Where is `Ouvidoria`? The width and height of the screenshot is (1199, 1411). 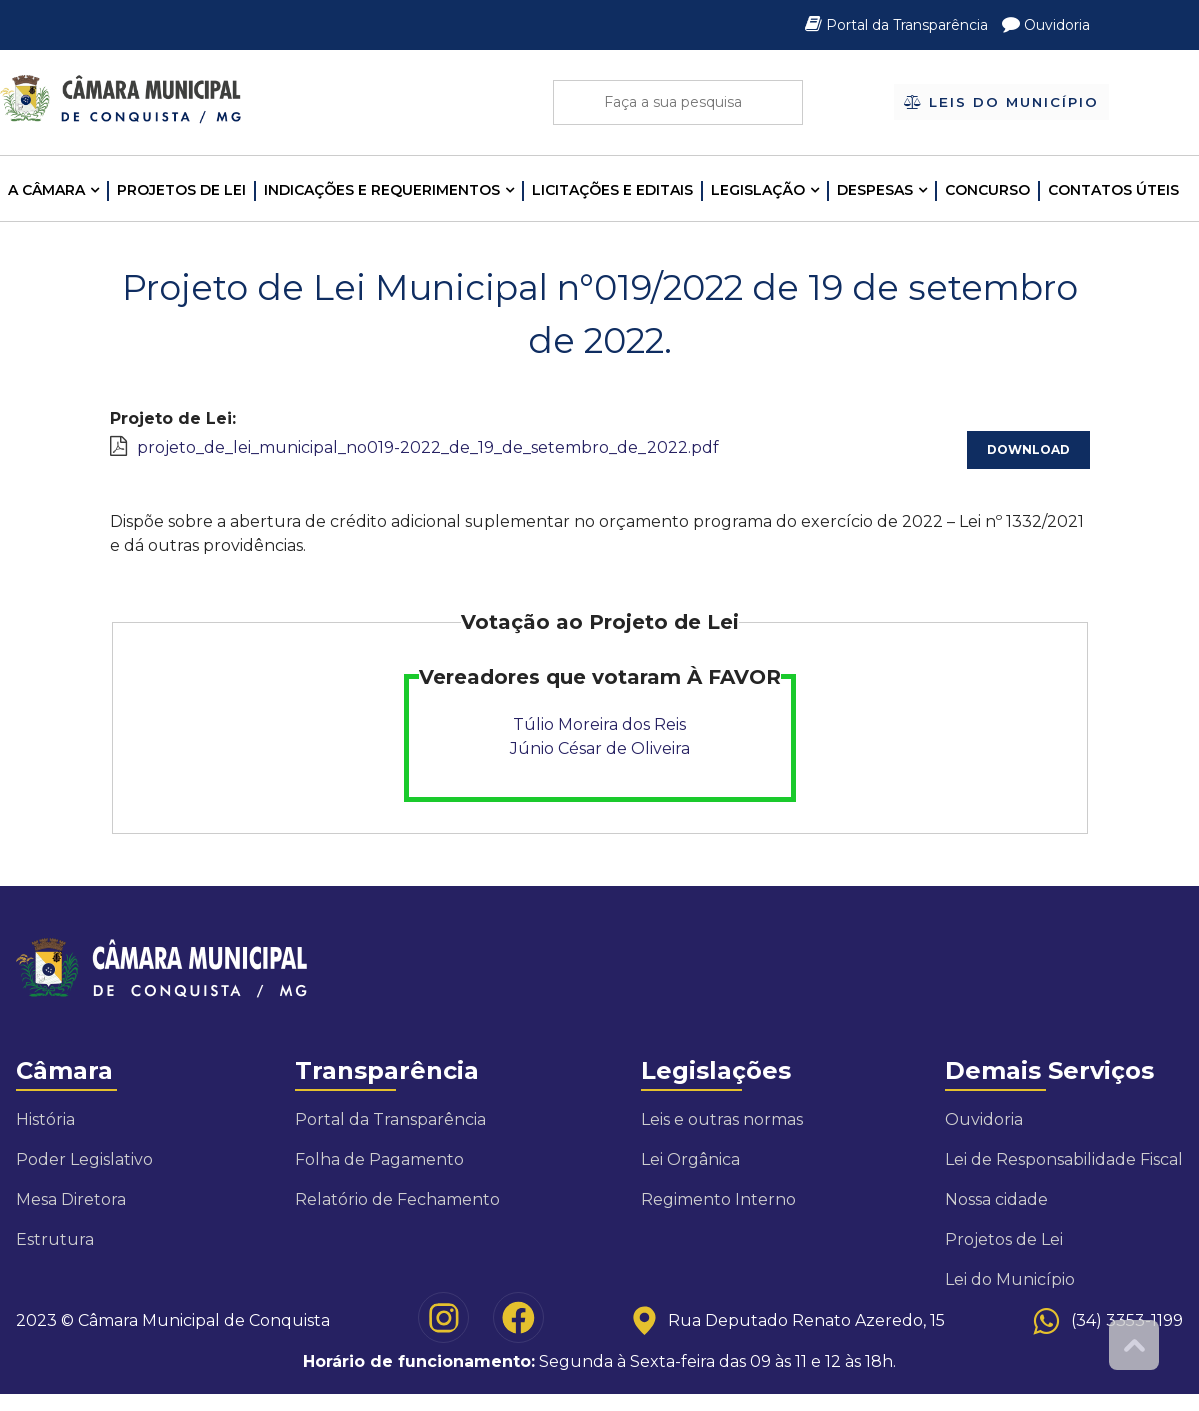
Ouvidoria is located at coordinates (1046, 25).